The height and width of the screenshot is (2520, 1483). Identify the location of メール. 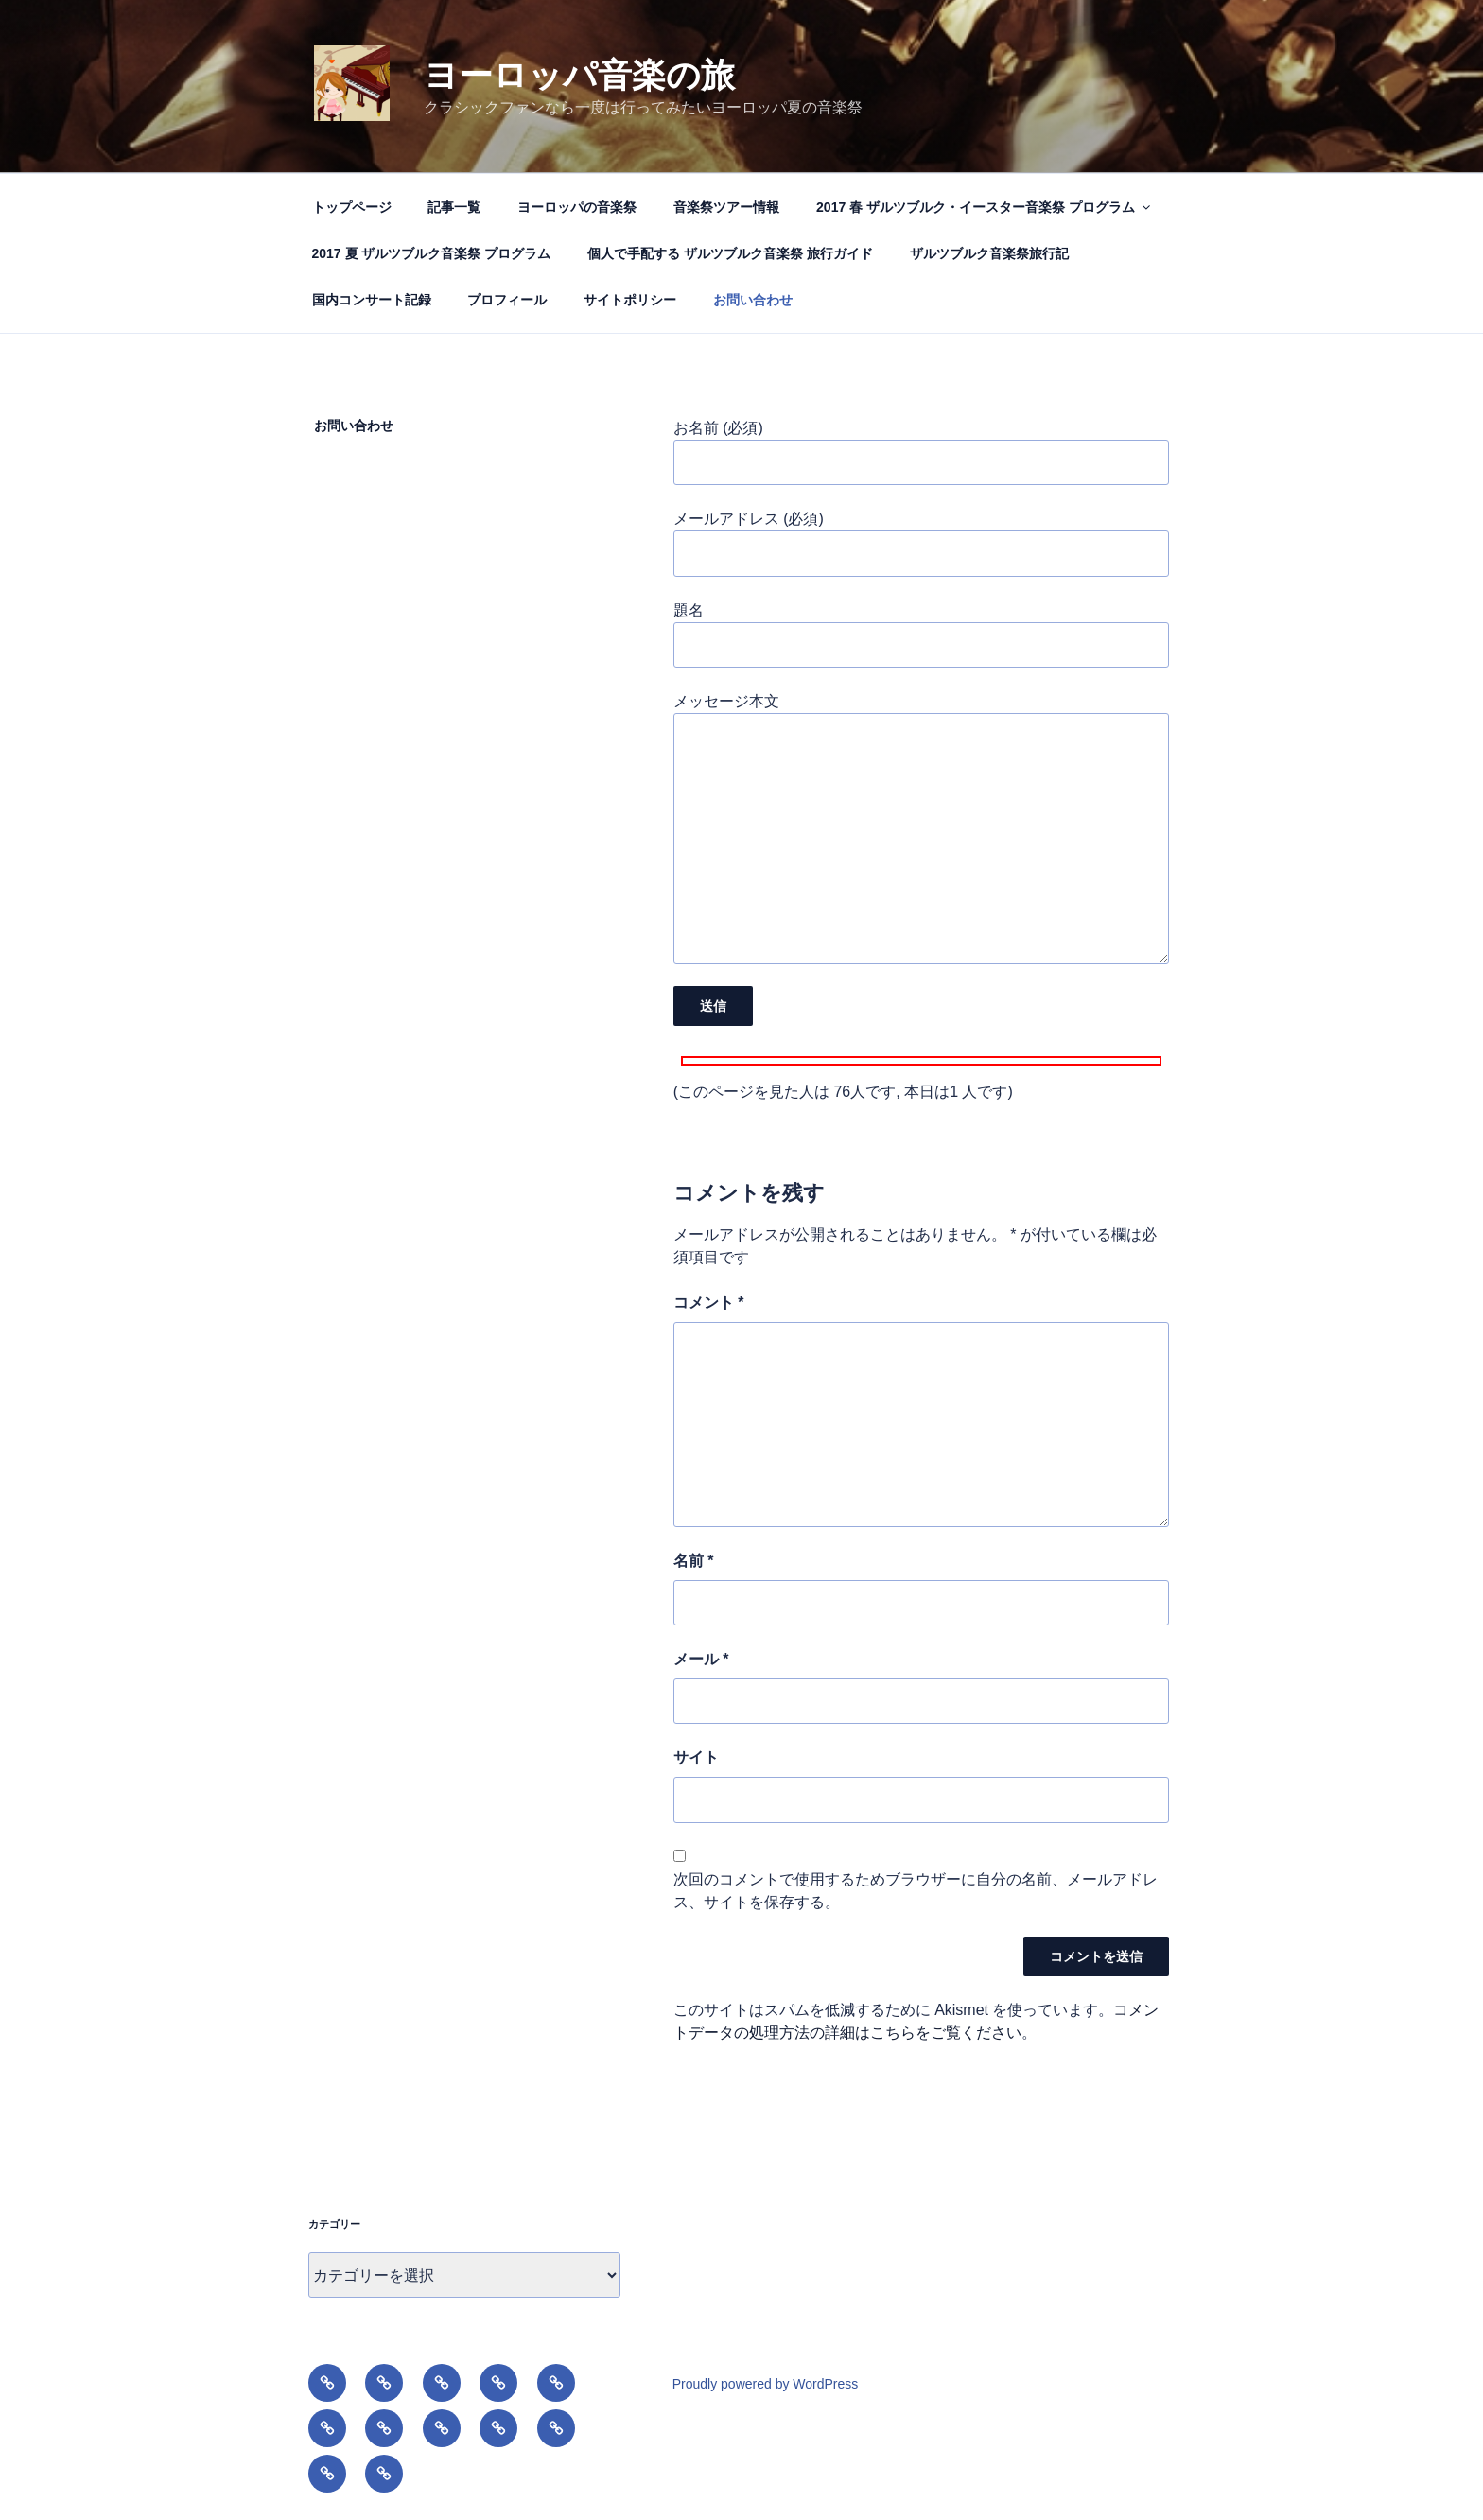
(701, 1659).